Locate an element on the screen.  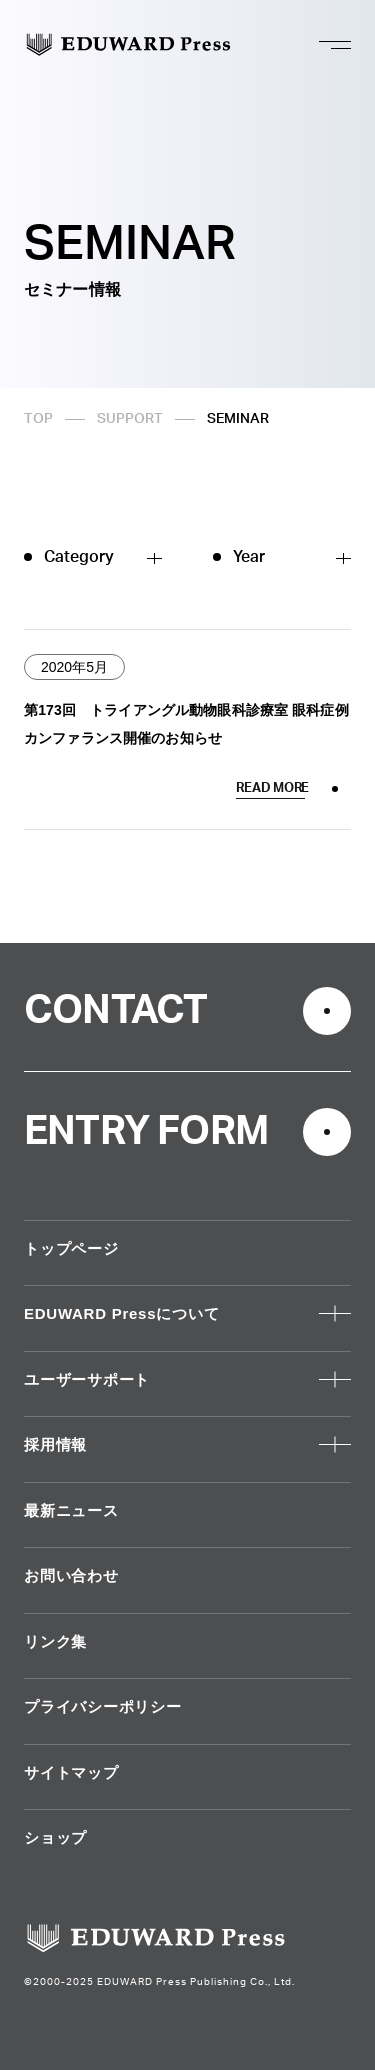
採用情報 is located at coordinates (55, 1444).